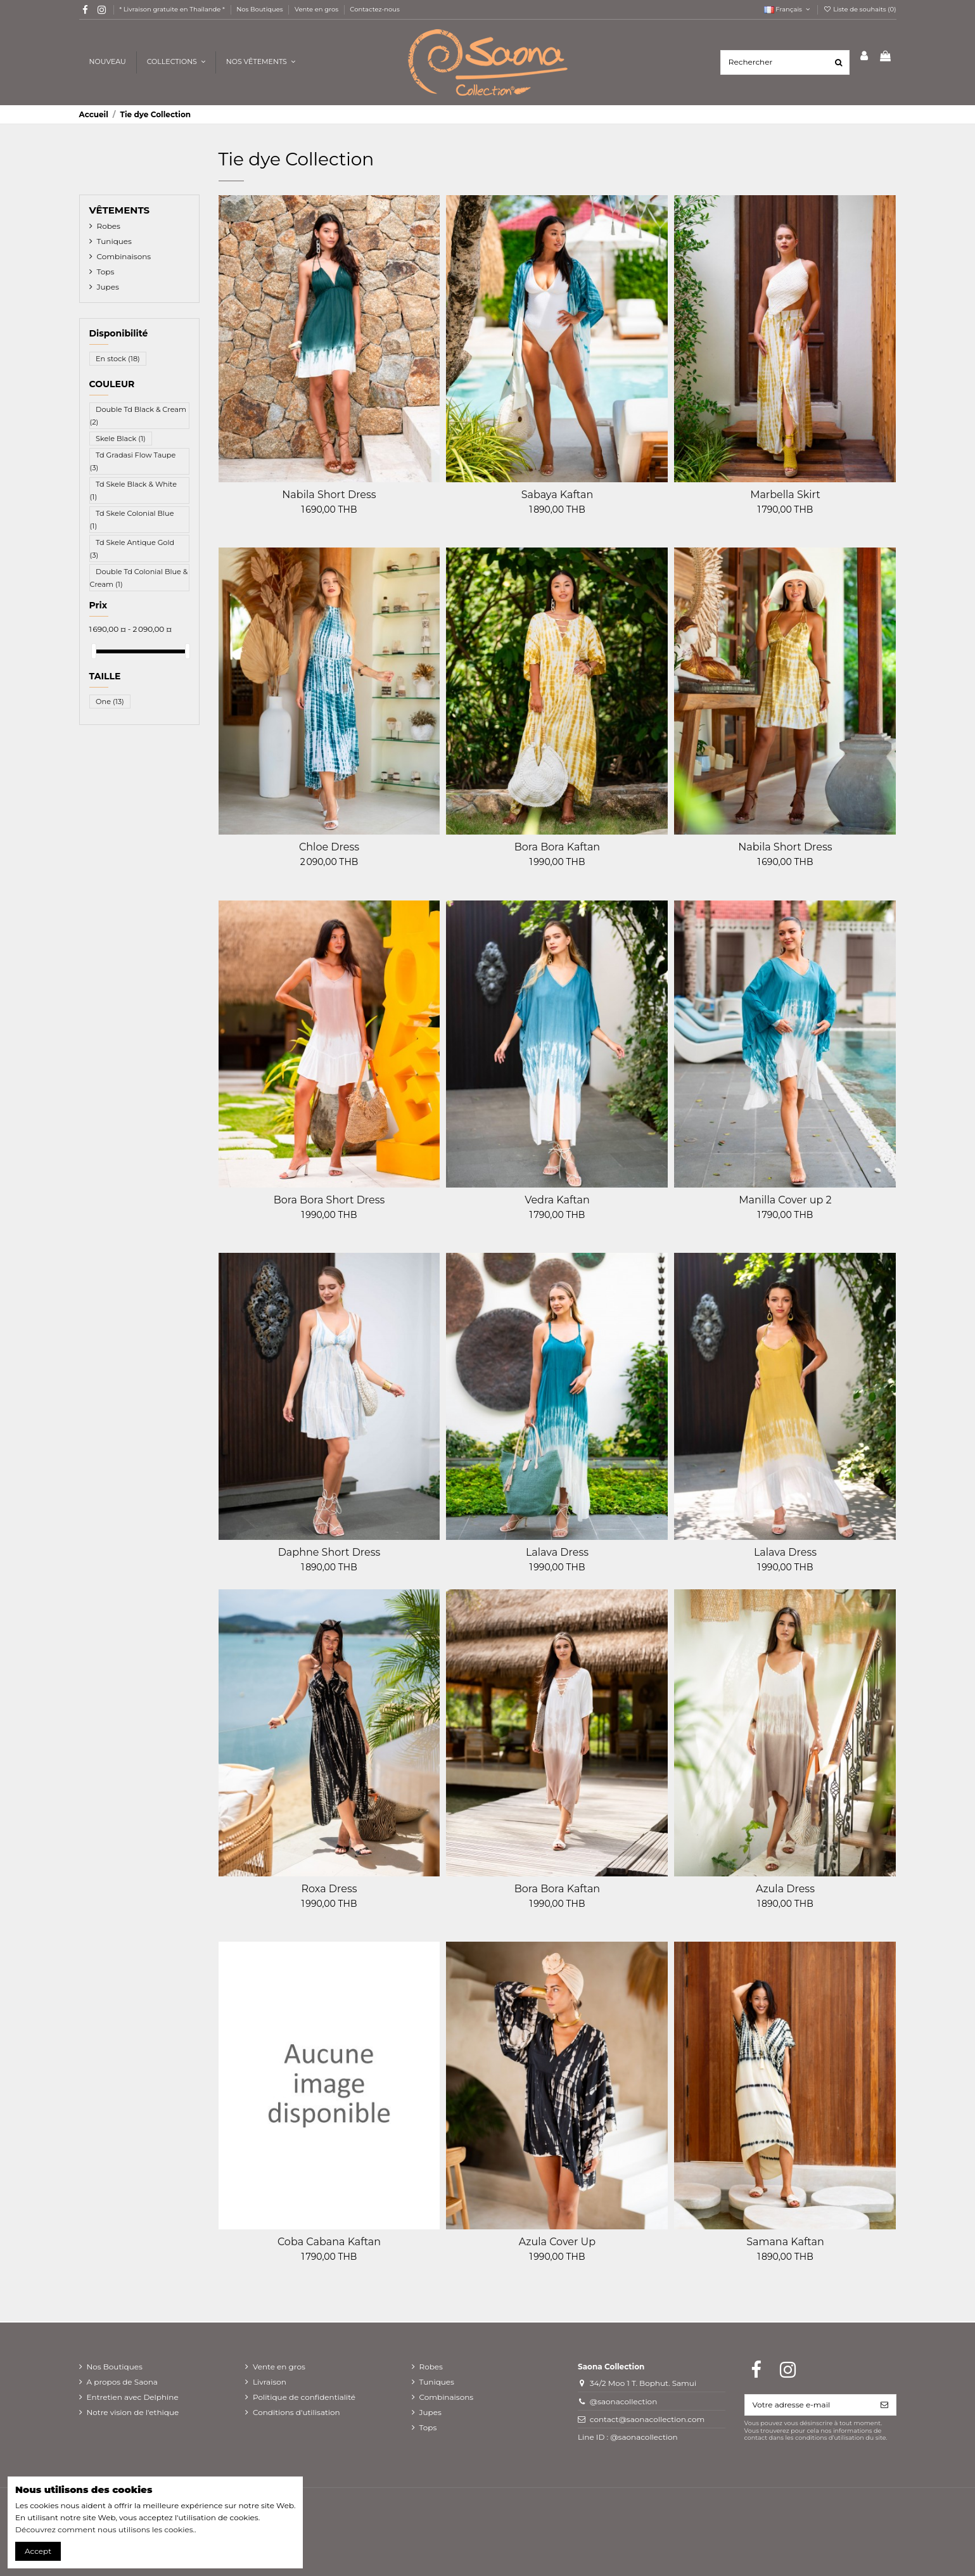 The height and width of the screenshot is (2576, 975). I want to click on Td Gradasi Flow Taupe, so click(133, 461).